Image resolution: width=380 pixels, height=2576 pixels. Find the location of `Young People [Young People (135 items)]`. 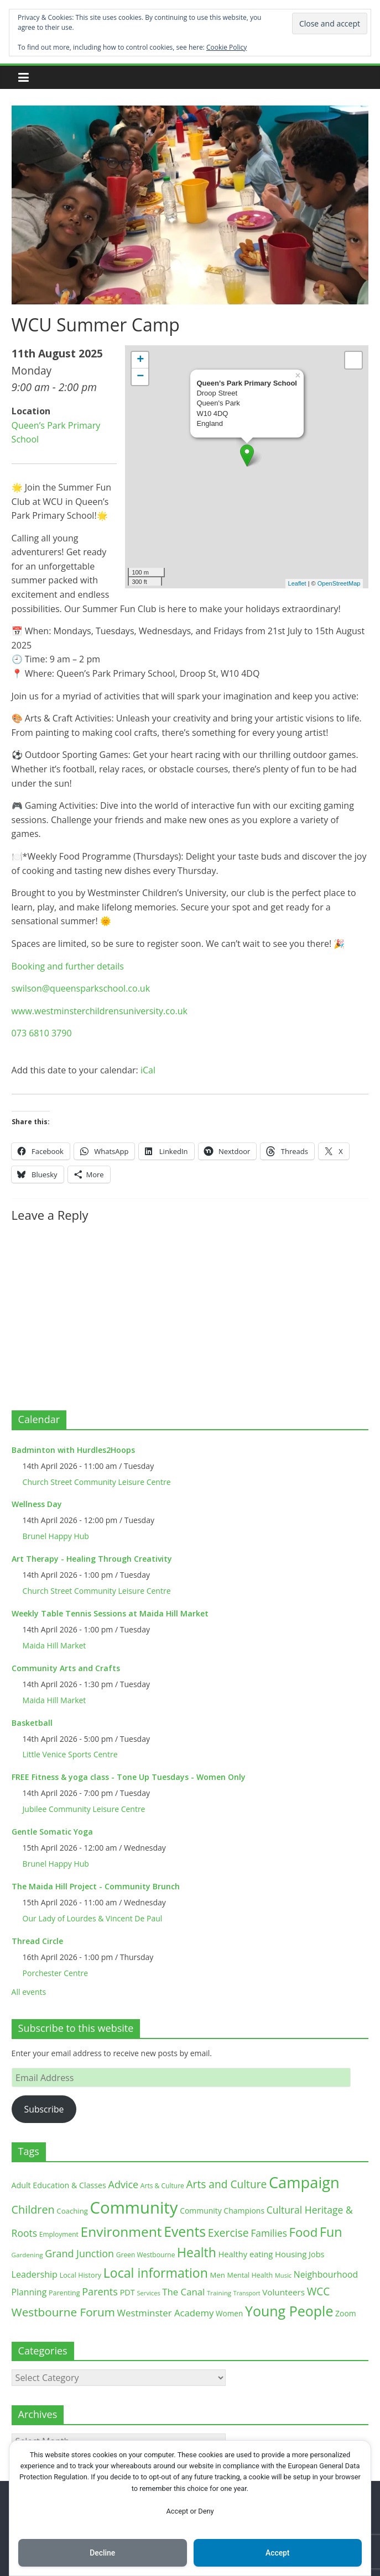

Young People [Young People (135 items)] is located at coordinates (289, 2310).